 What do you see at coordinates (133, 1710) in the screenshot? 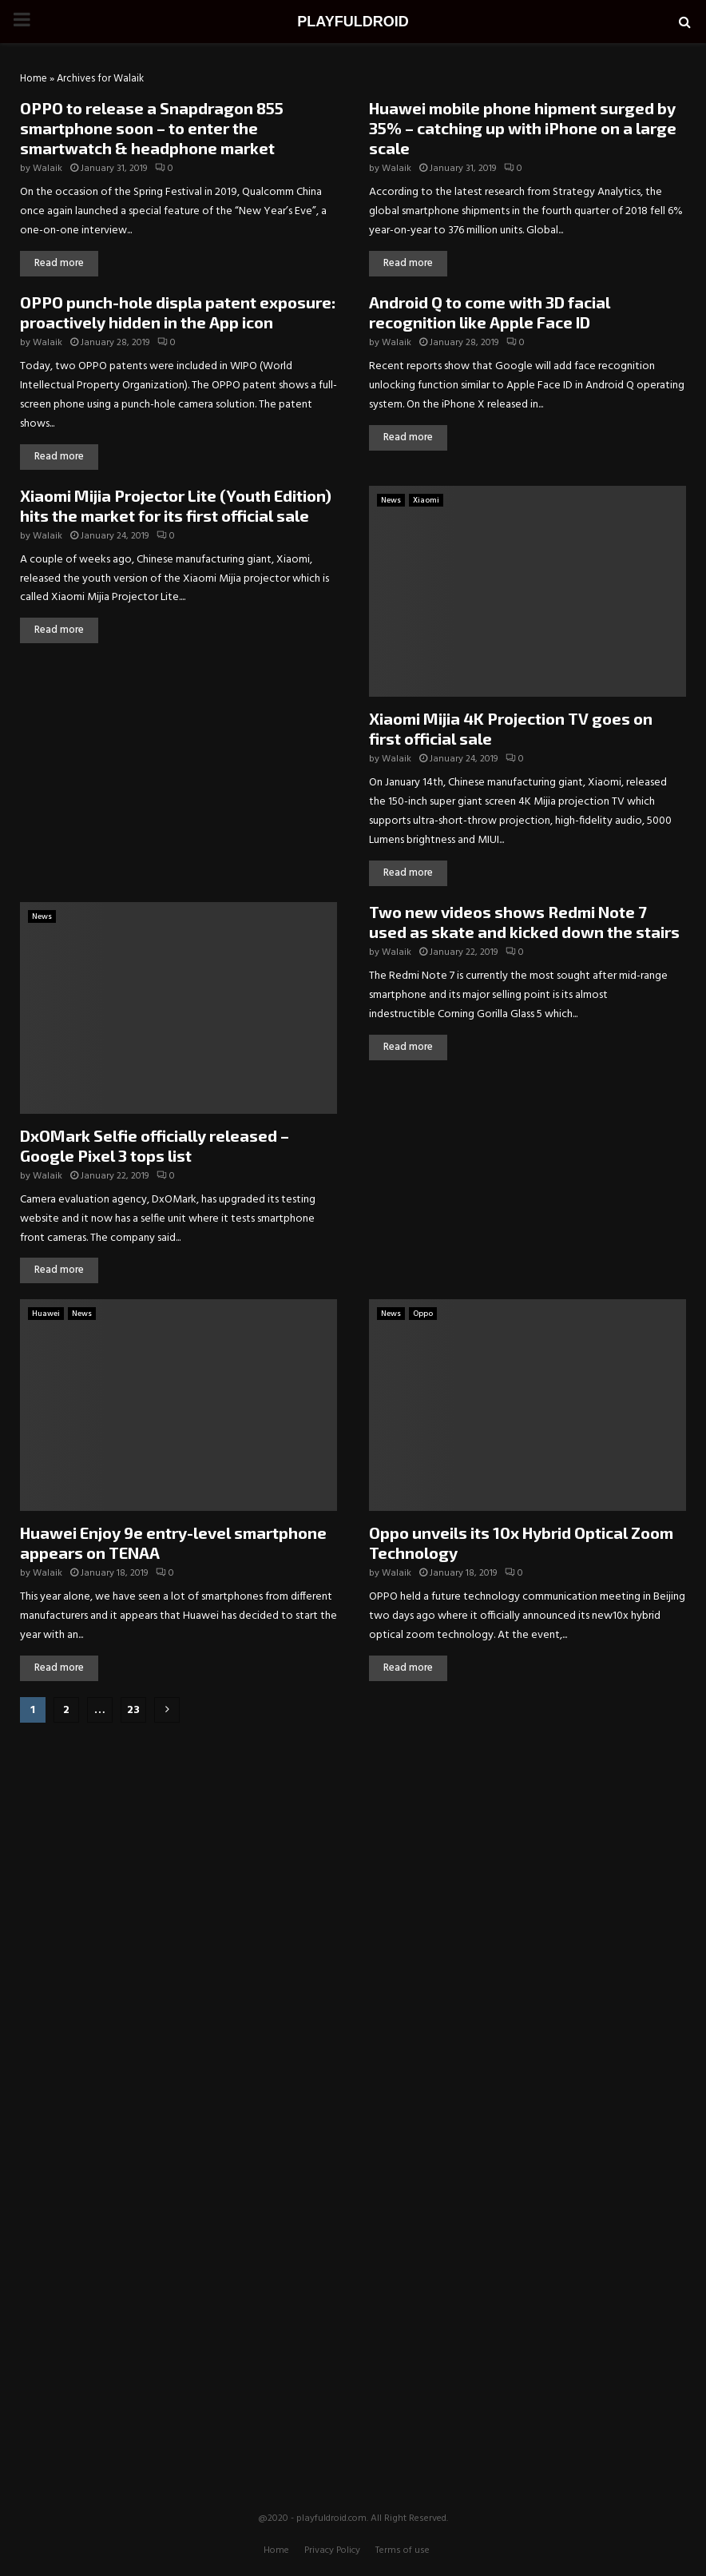
I see `23` at bounding box center [133, 1710].